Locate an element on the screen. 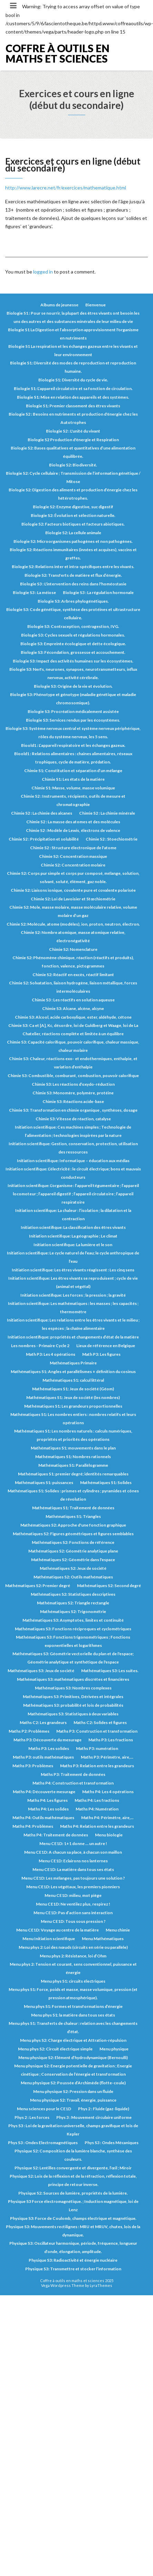 This screenshot has height=2576, width=153. Menu CE1D: Ne ventilez plus, respirez ! is located at coordinates (73, 1904).